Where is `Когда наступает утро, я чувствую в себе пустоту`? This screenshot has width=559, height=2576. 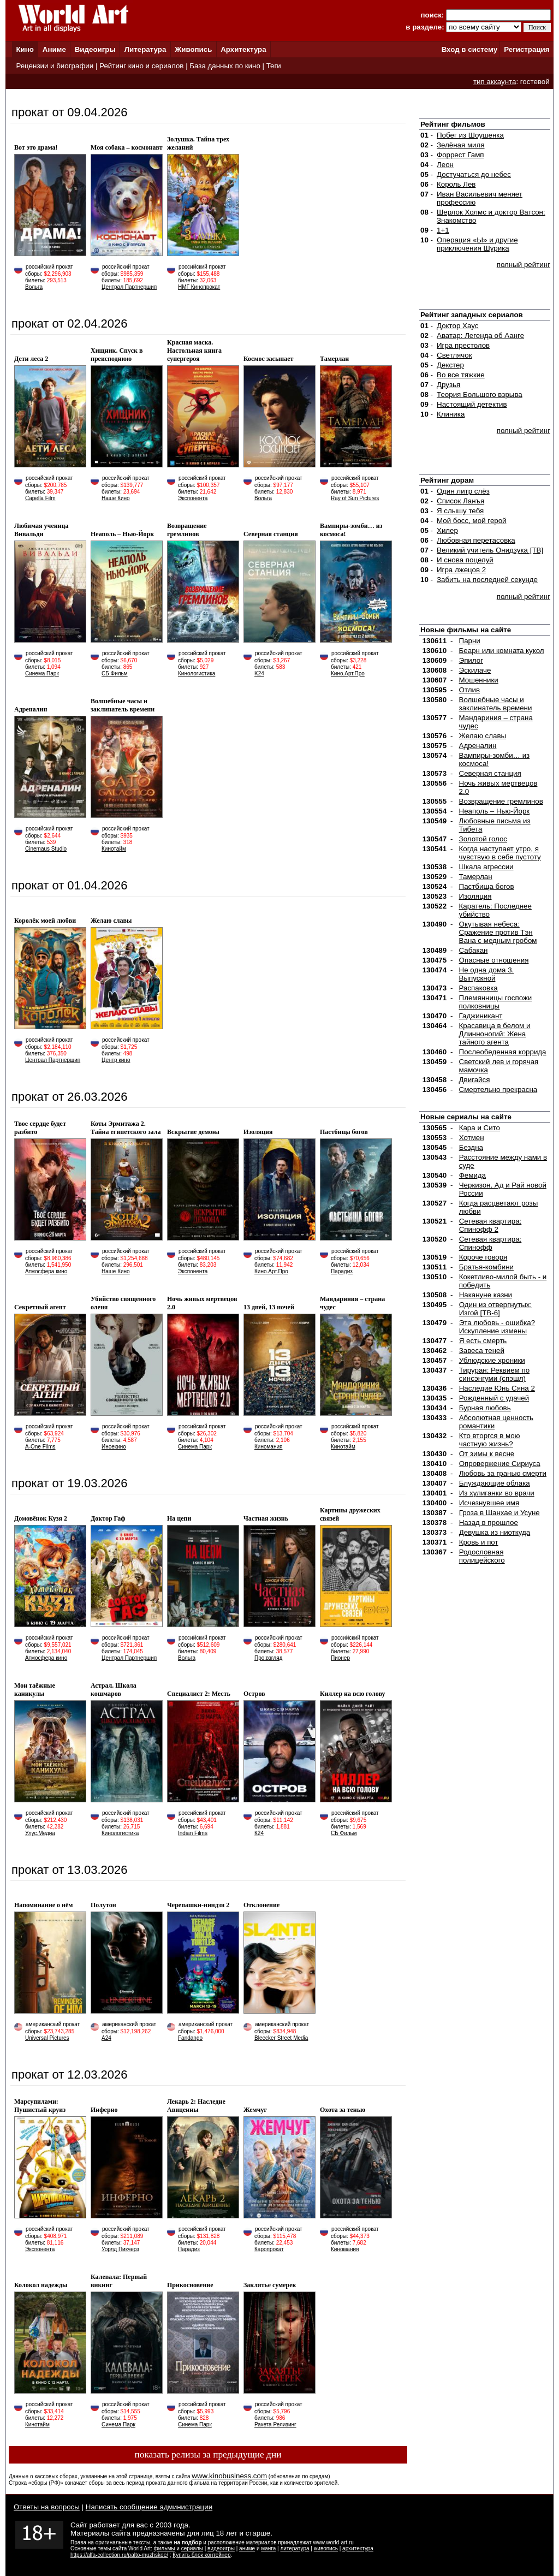
Когда наступает утро, я чувствую в себе пустоту is located at coordinates (500, 853).